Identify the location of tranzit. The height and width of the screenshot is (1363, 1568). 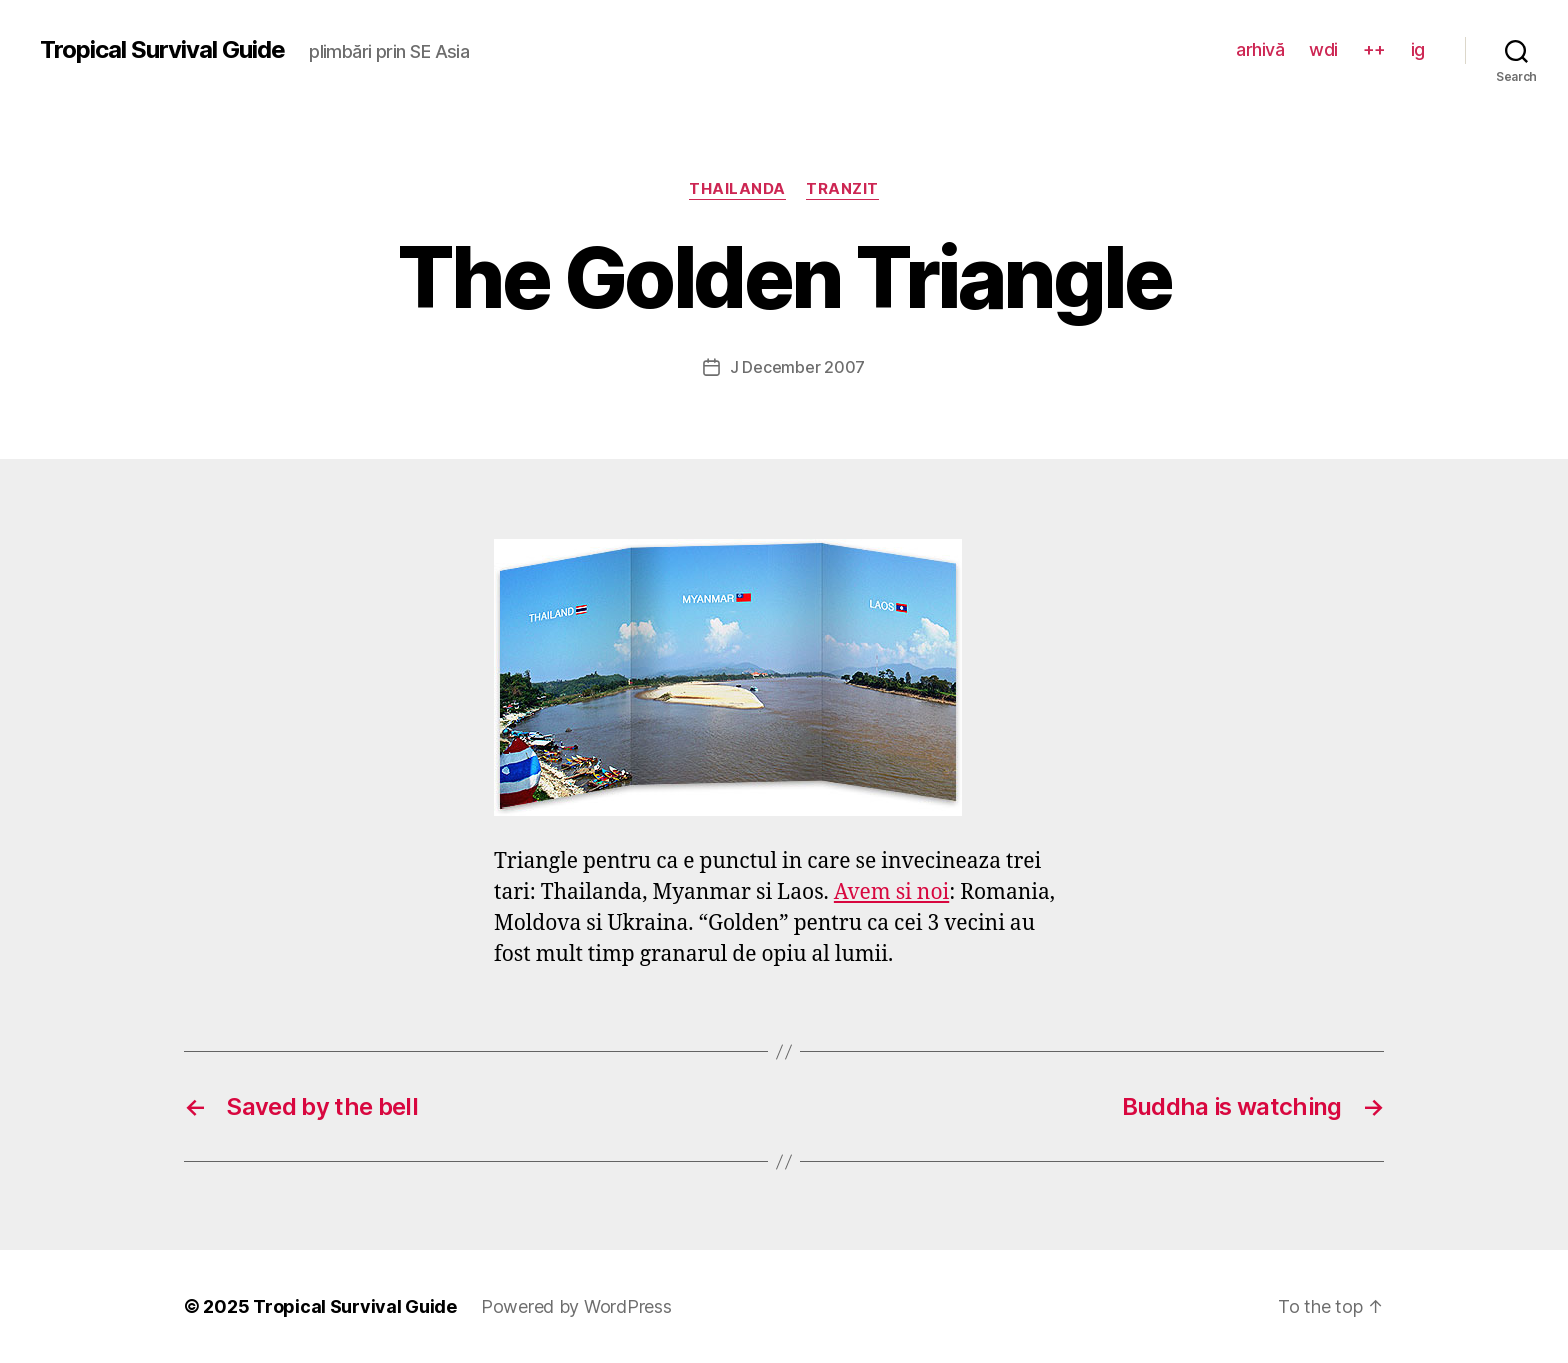
(842, 189).